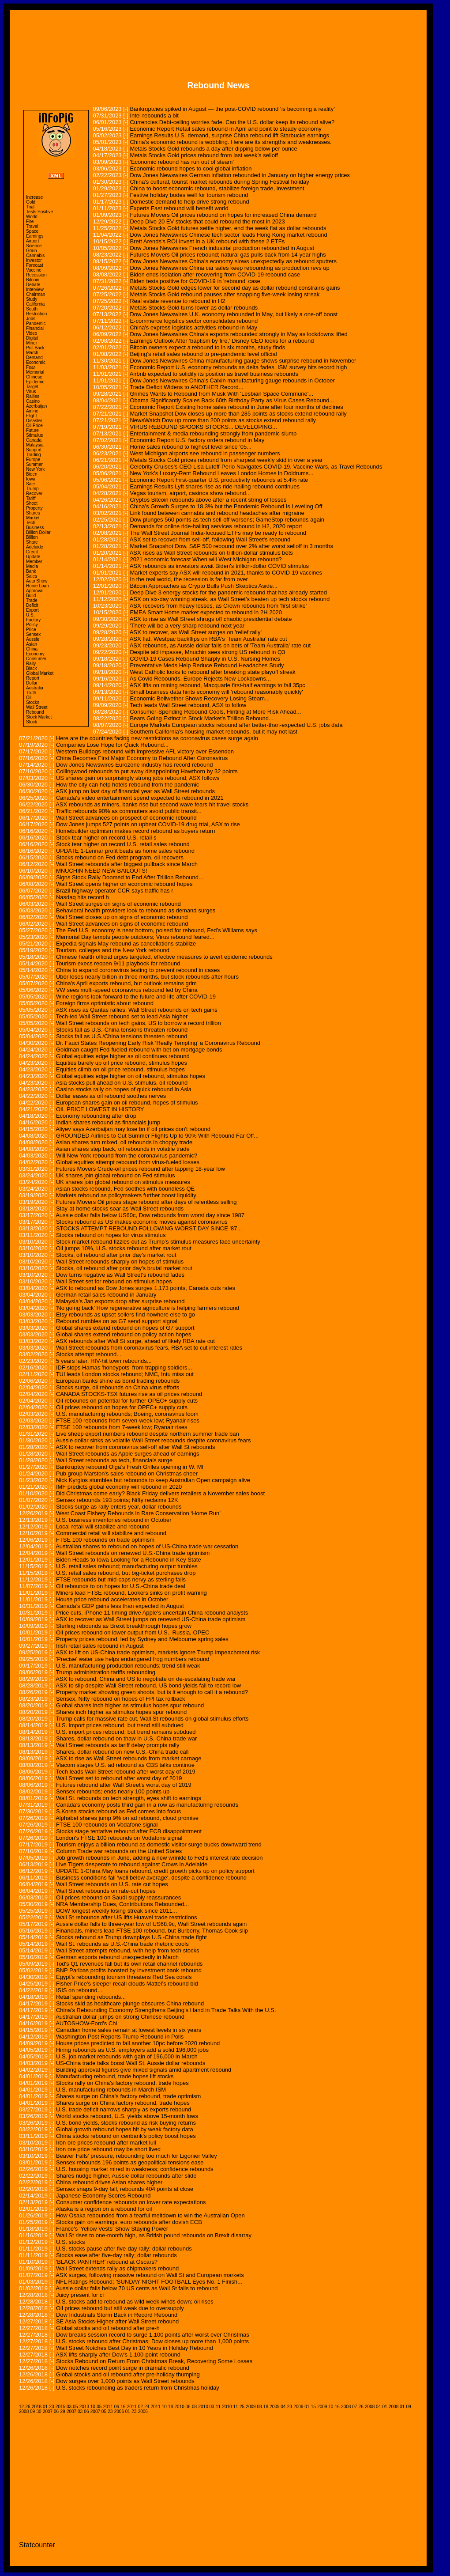 Image resolution: width=450 pixels, height=2576 pixels. I want to click on Bank, so click(31, 571).